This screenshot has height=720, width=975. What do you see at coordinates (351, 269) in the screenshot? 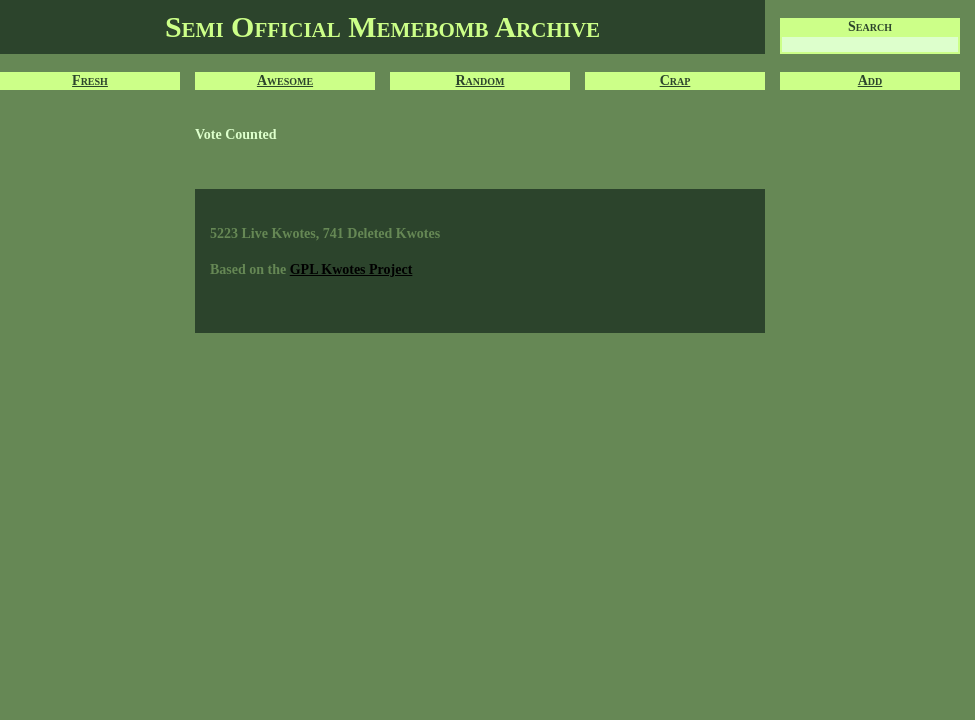
I see `GPL Kwotes Project` at bounding box center [351, 269].